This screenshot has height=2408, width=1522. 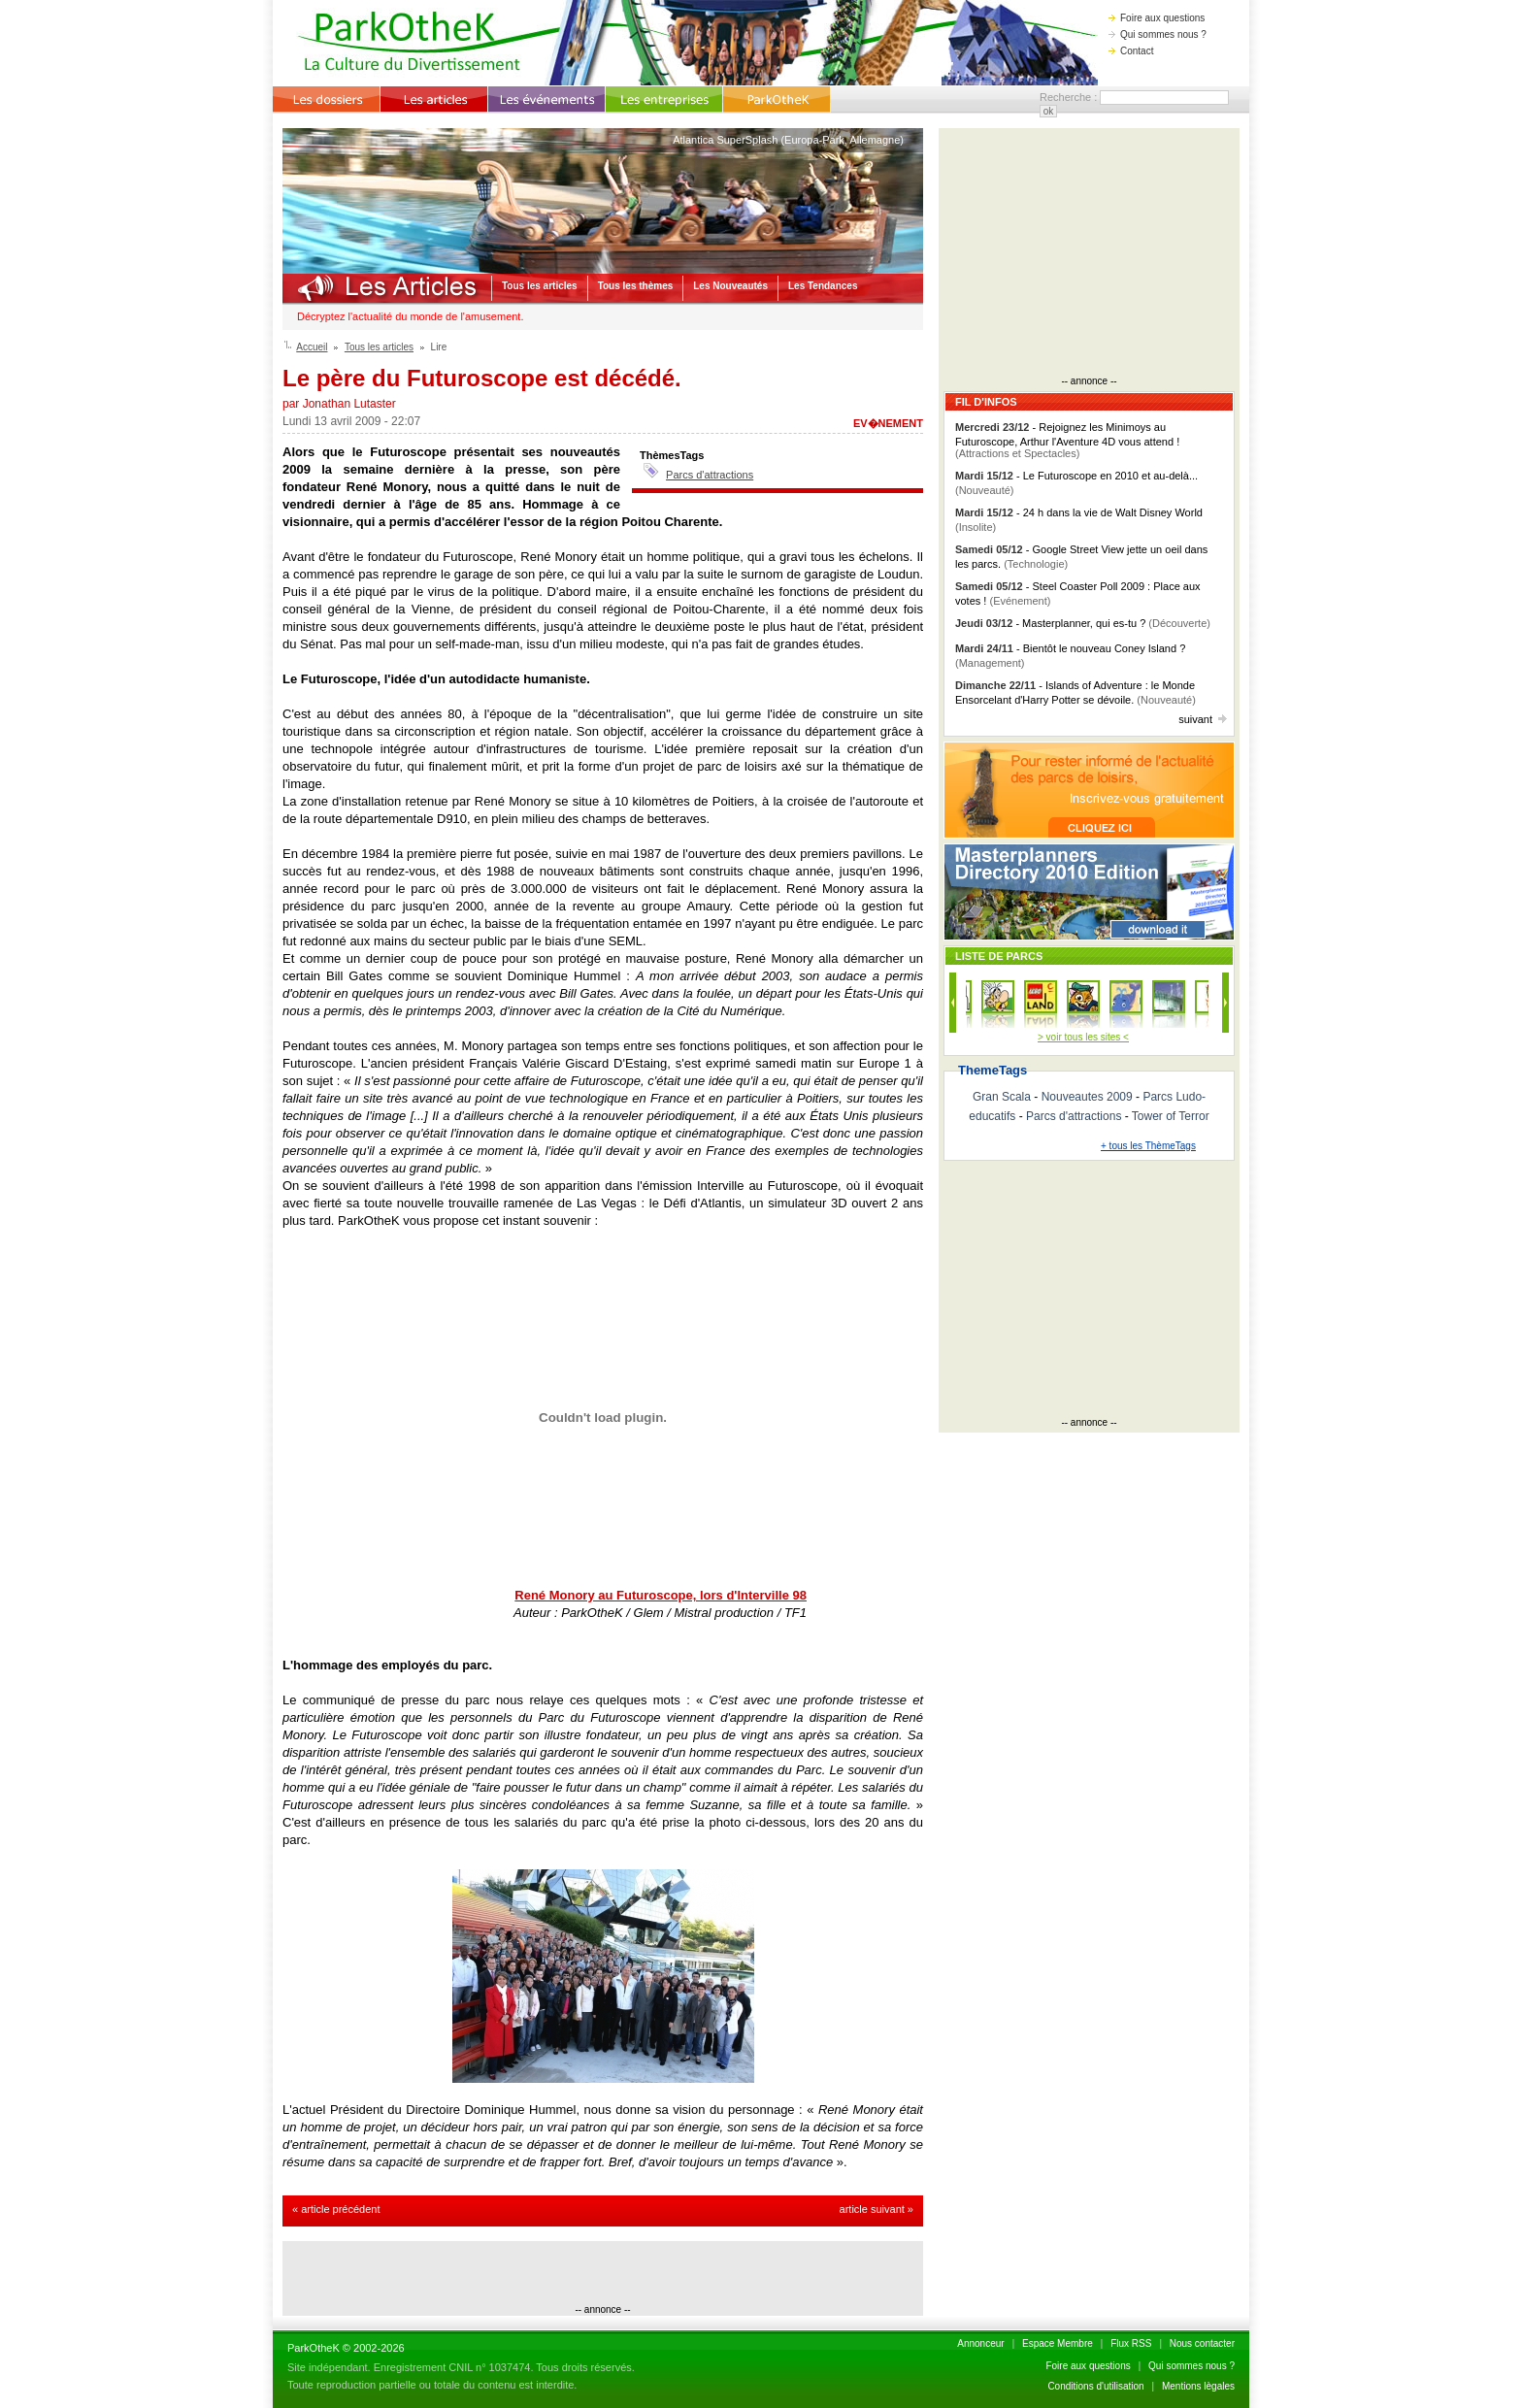 What do you see at coordinates (636, 285) in the screenshot?
I see `Tous les thèmes` at bounding box center [636, 285].